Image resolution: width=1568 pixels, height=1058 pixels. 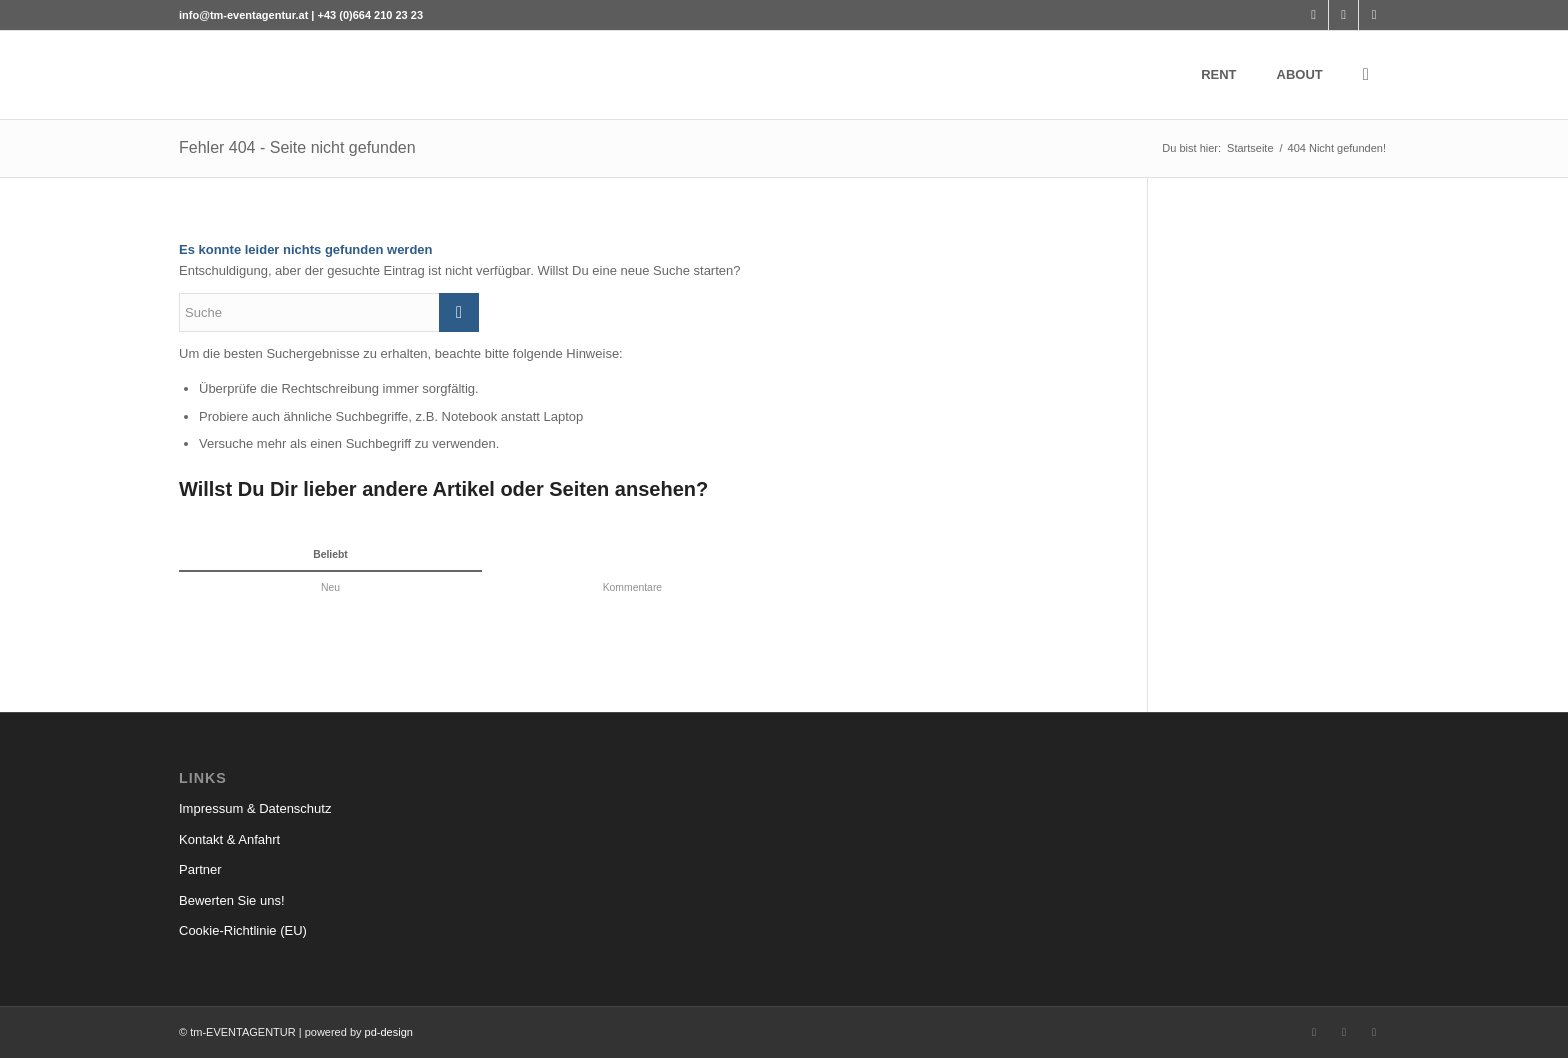 What do you see at coordinates (1250, 148) in the screenshot?
I see `Startseite` at bounding box center [1250, 148].